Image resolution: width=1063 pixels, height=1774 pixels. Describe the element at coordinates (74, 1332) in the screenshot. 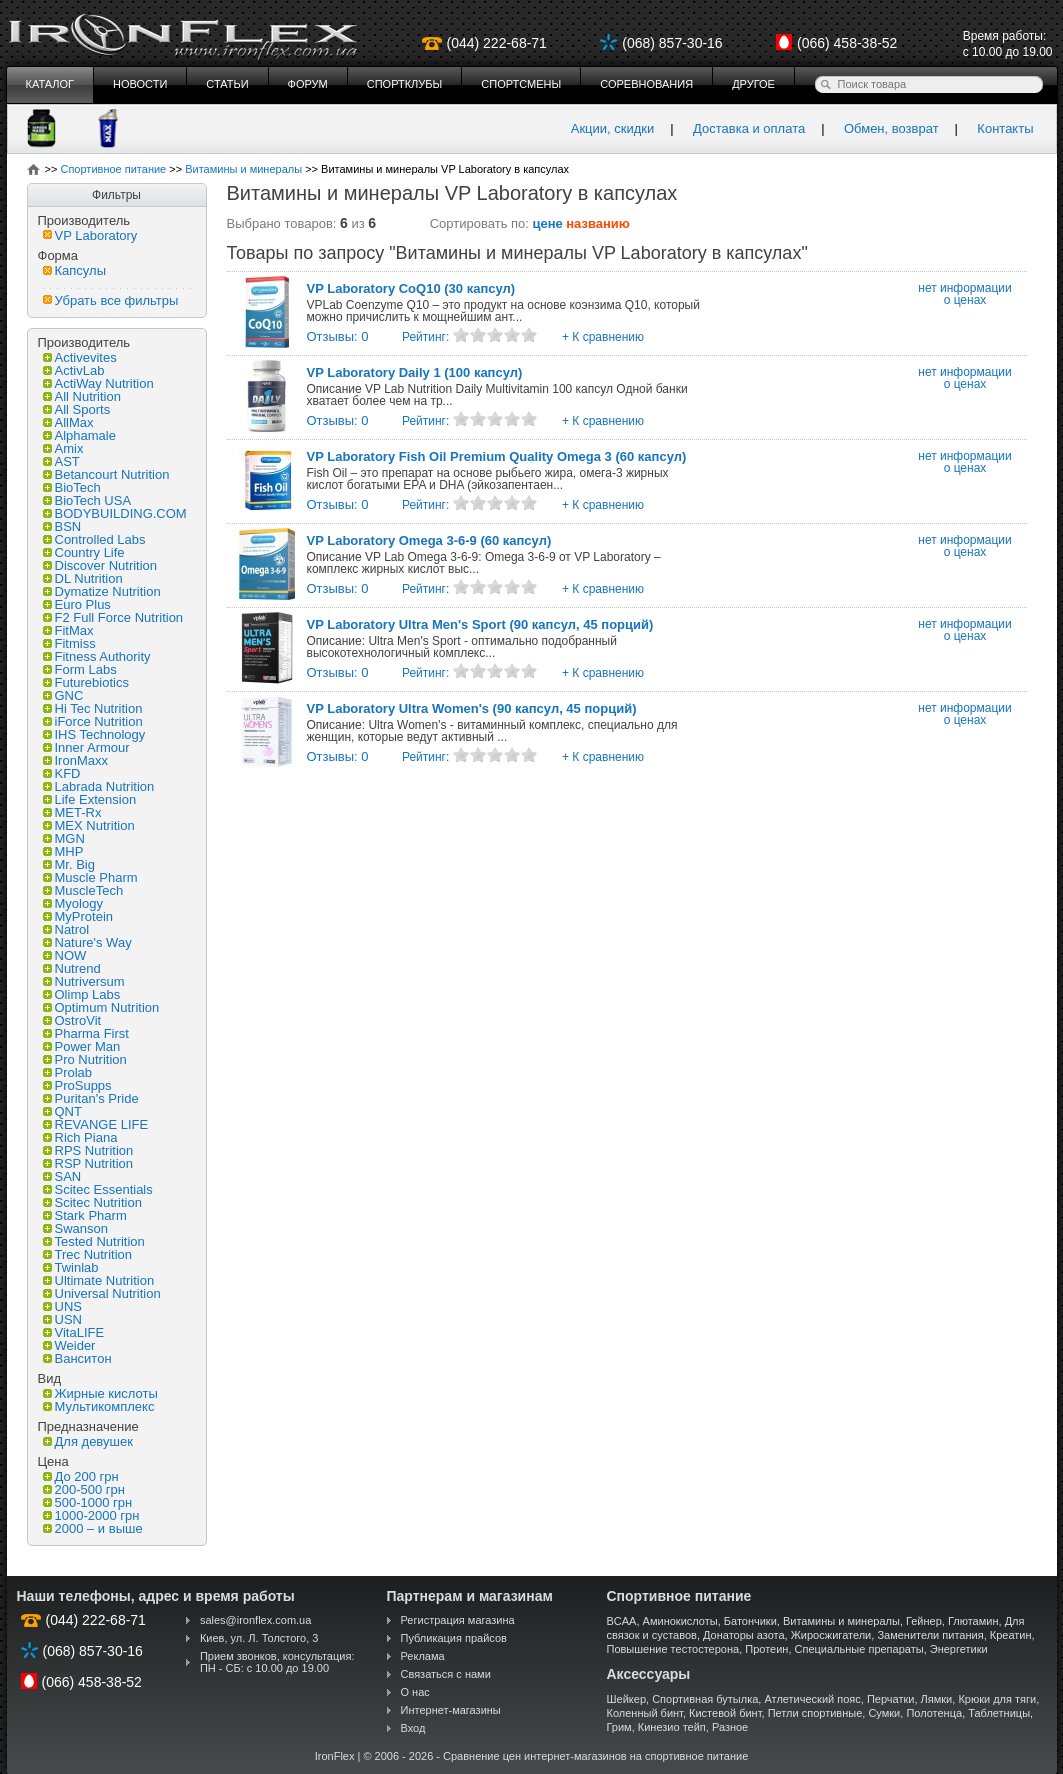

I see `VitaLIFE` at that location.